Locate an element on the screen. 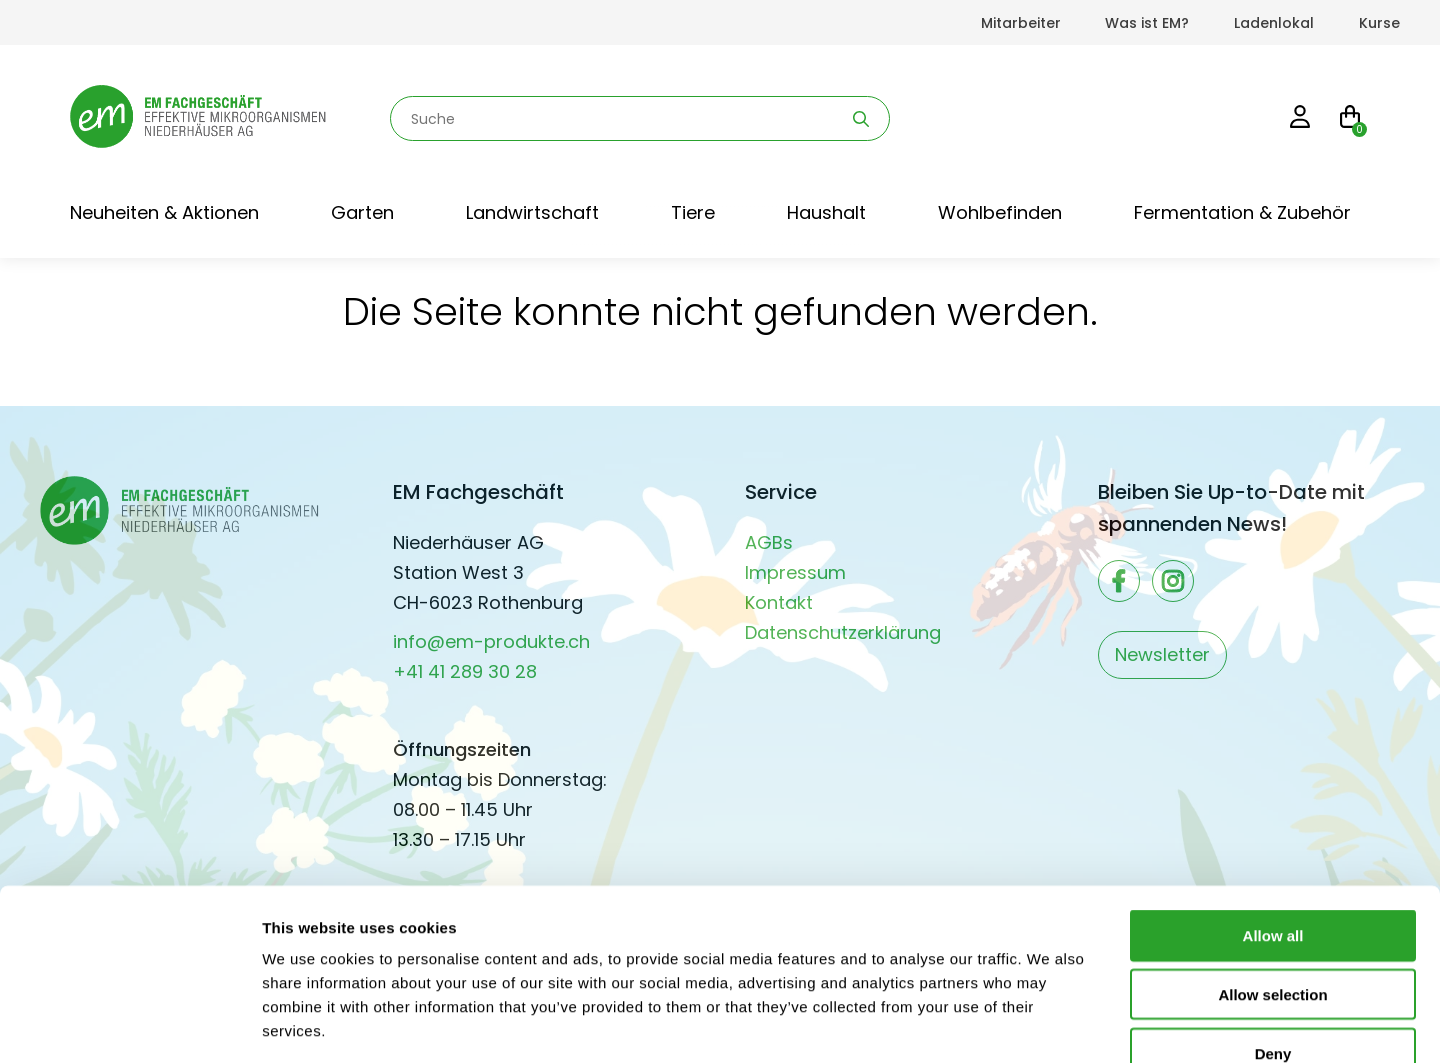 The image size is (1440, 1063). Garten is located at coordinates (362, 212).